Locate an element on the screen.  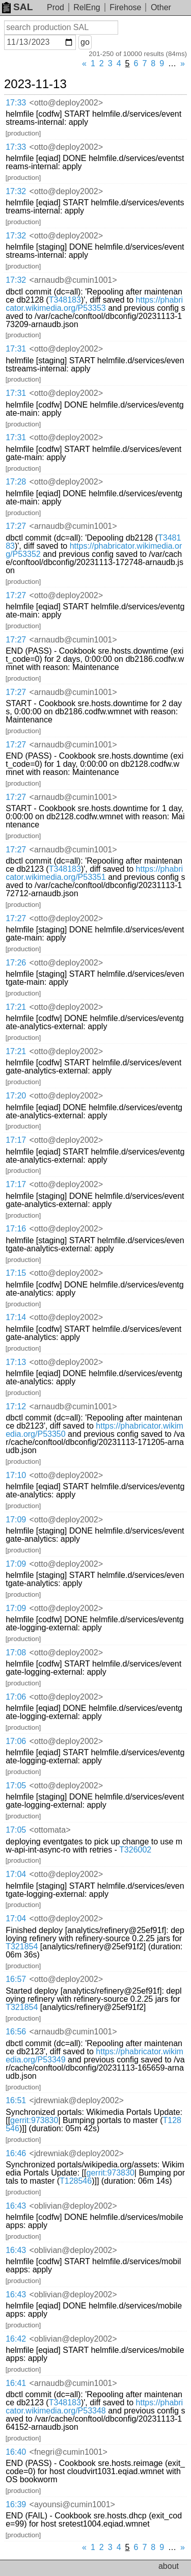
17:13 is located at coordinates (16, 1362).